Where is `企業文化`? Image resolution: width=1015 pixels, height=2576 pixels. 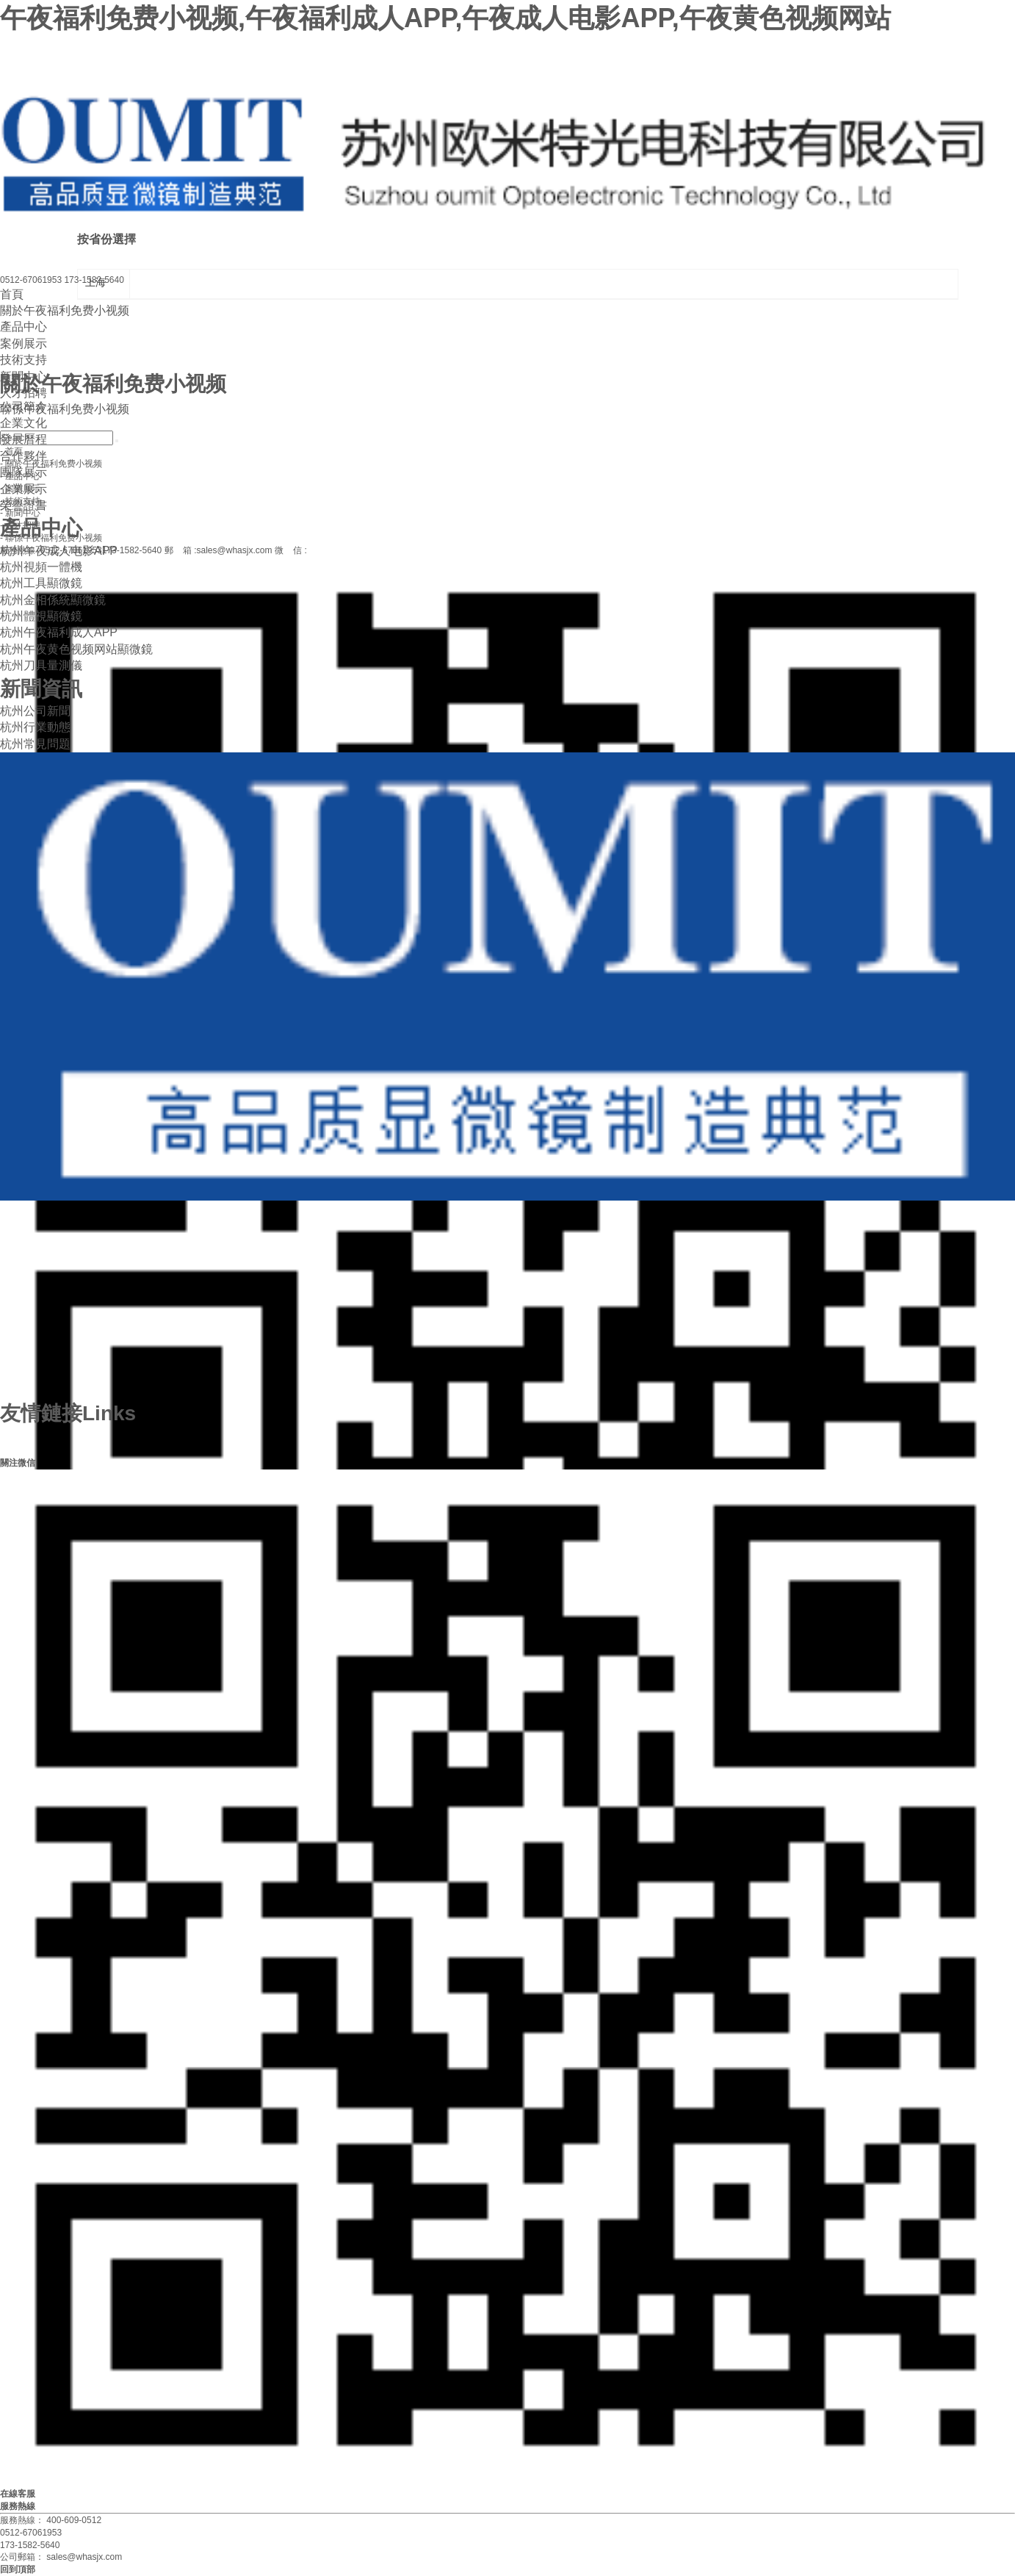
企業文化 is located at coordinates (23, 423).